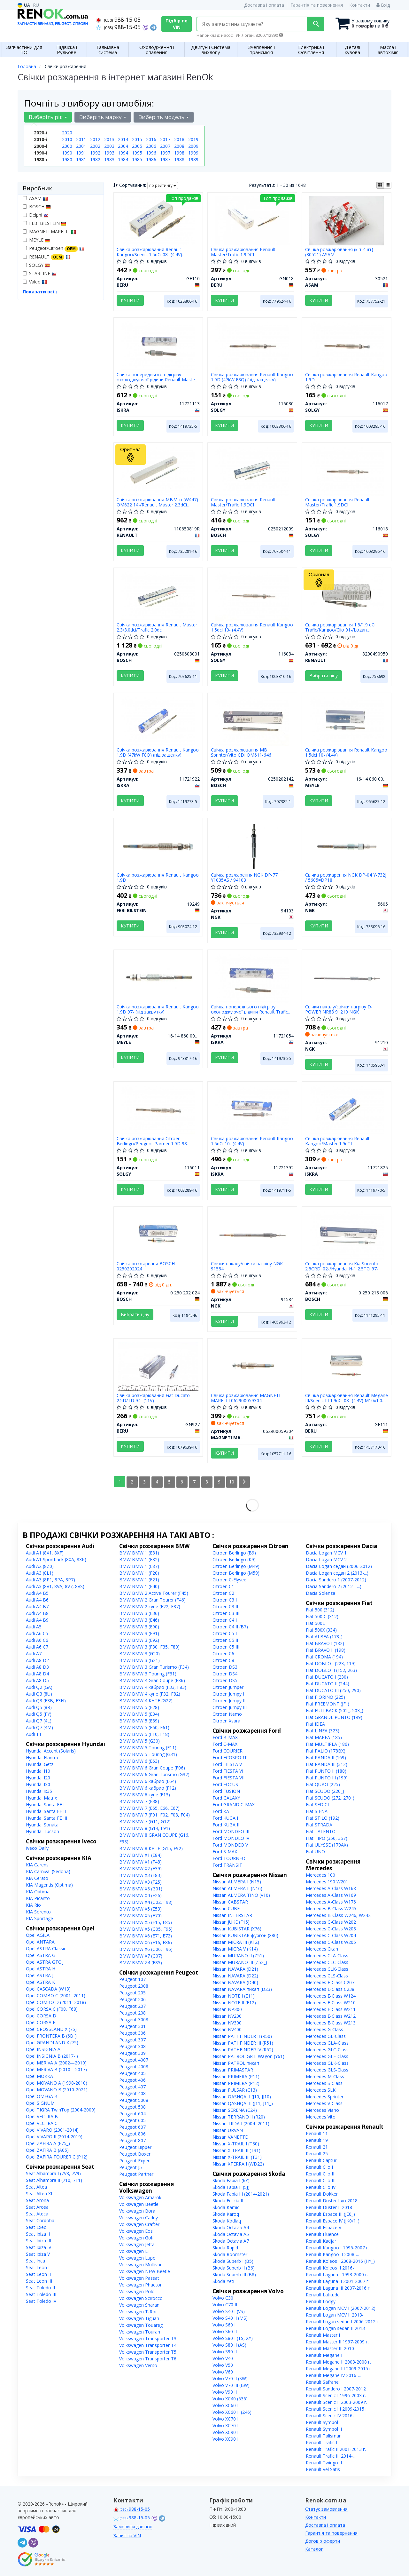 Image resolution: width=409 pixels, height=2576 pixels. What do you see at coordinates (48, 1871) in the screenshot?
I see `KIA Carnival (Sedona)` at bounding box center [48, 1871].